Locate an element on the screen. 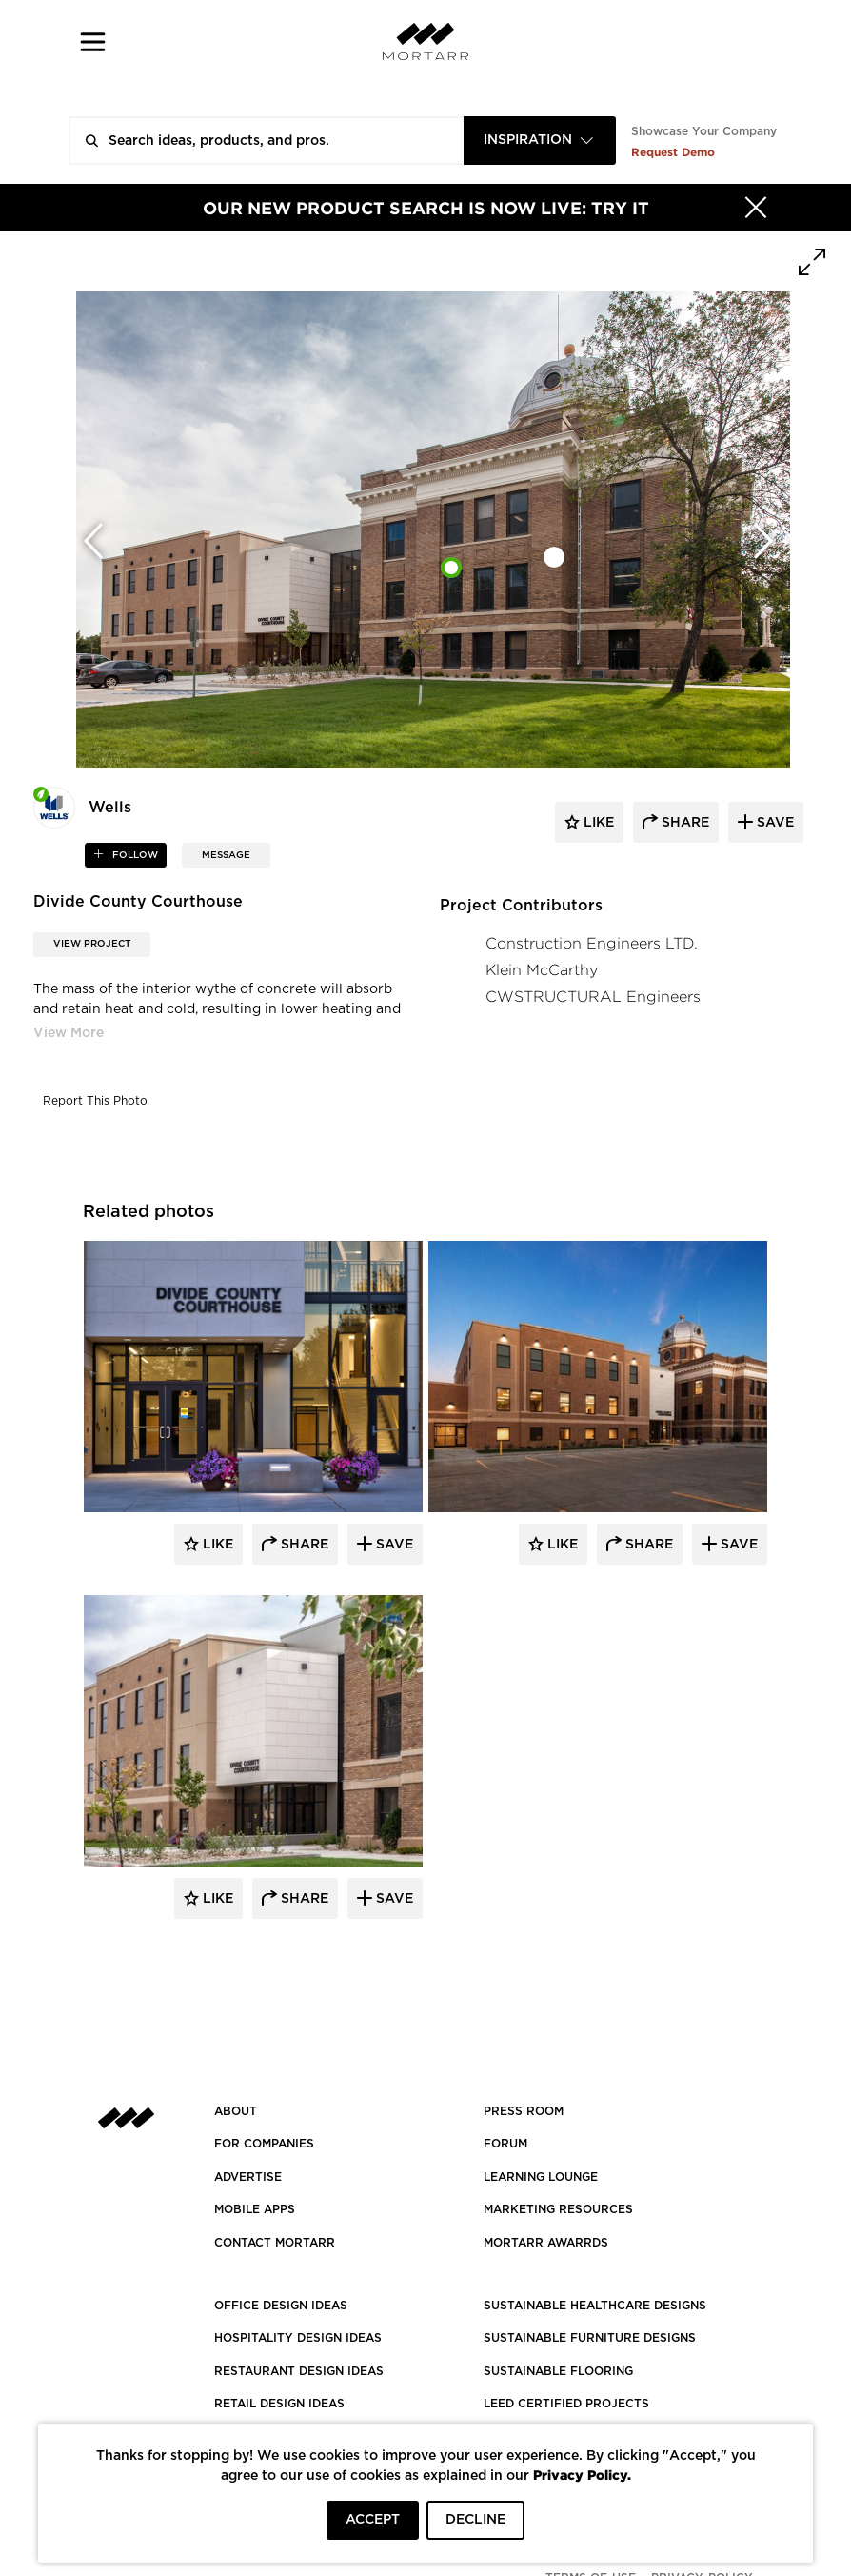 The image size is (851, 2576). About is located at coordinates (235, 2111).